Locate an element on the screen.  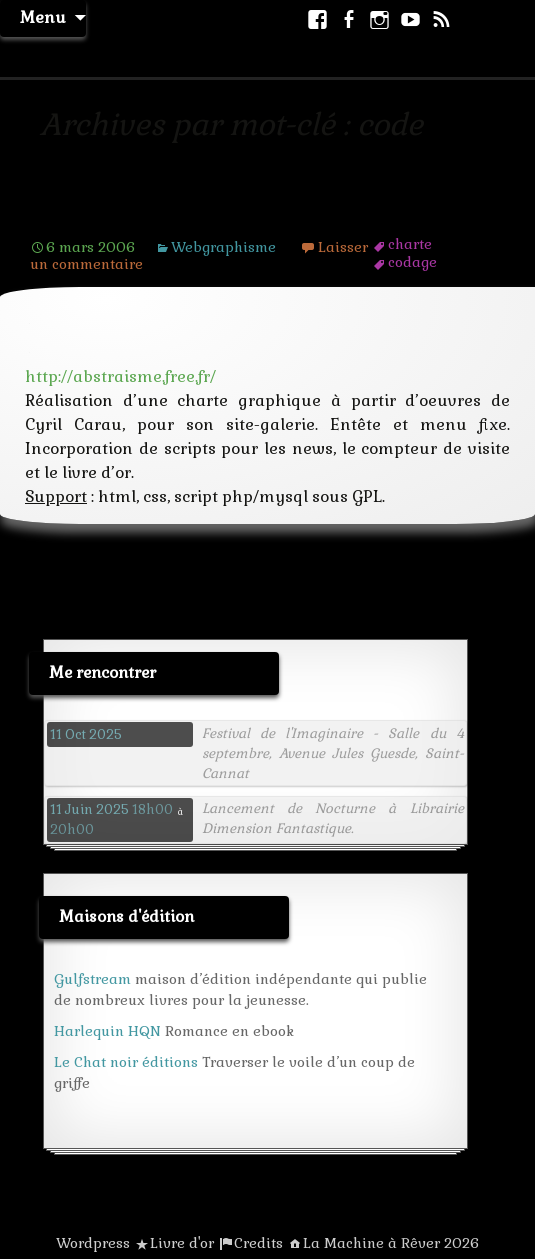
Webgraphisme is located at coordinates (223, 247).